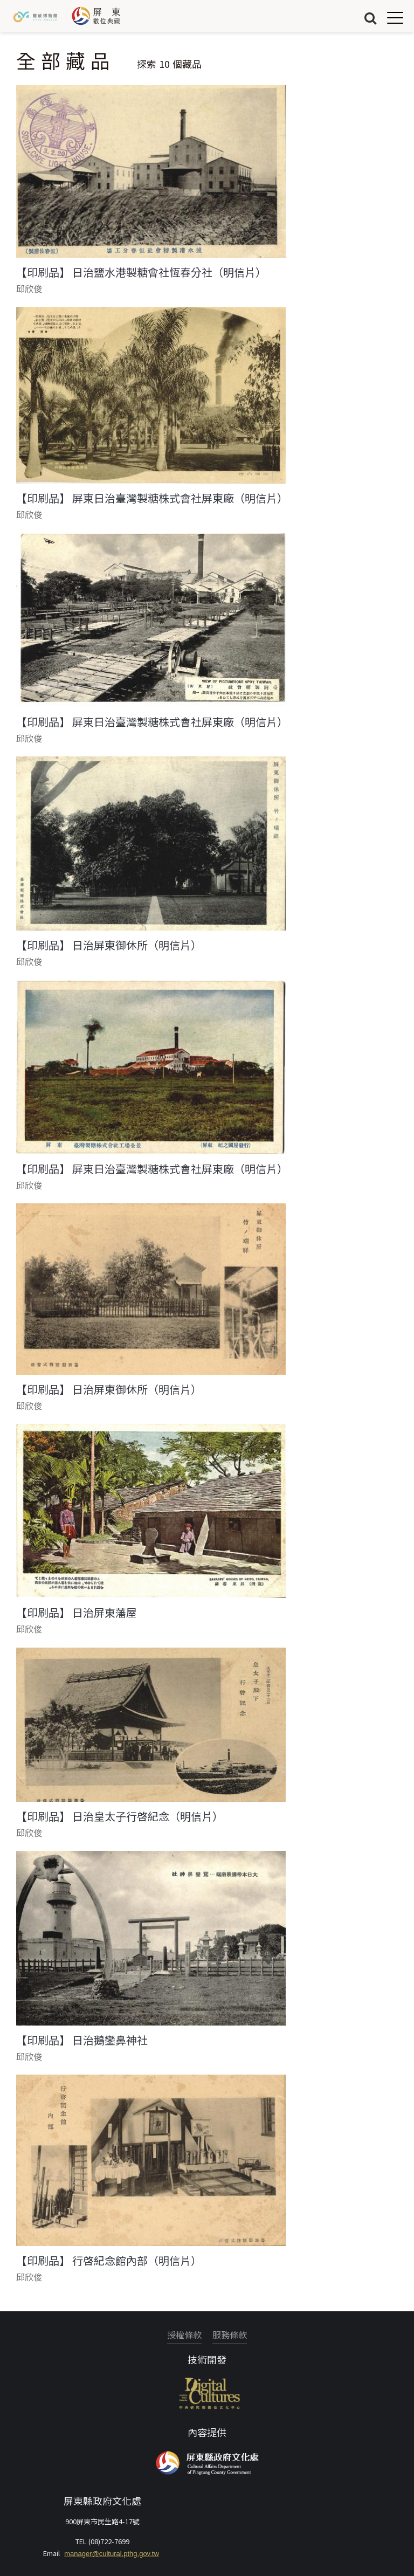 This screenshot has width=414, height=2576. I want to click on 【印刷品】 日治屏東藩屋, so click(76, 1612).